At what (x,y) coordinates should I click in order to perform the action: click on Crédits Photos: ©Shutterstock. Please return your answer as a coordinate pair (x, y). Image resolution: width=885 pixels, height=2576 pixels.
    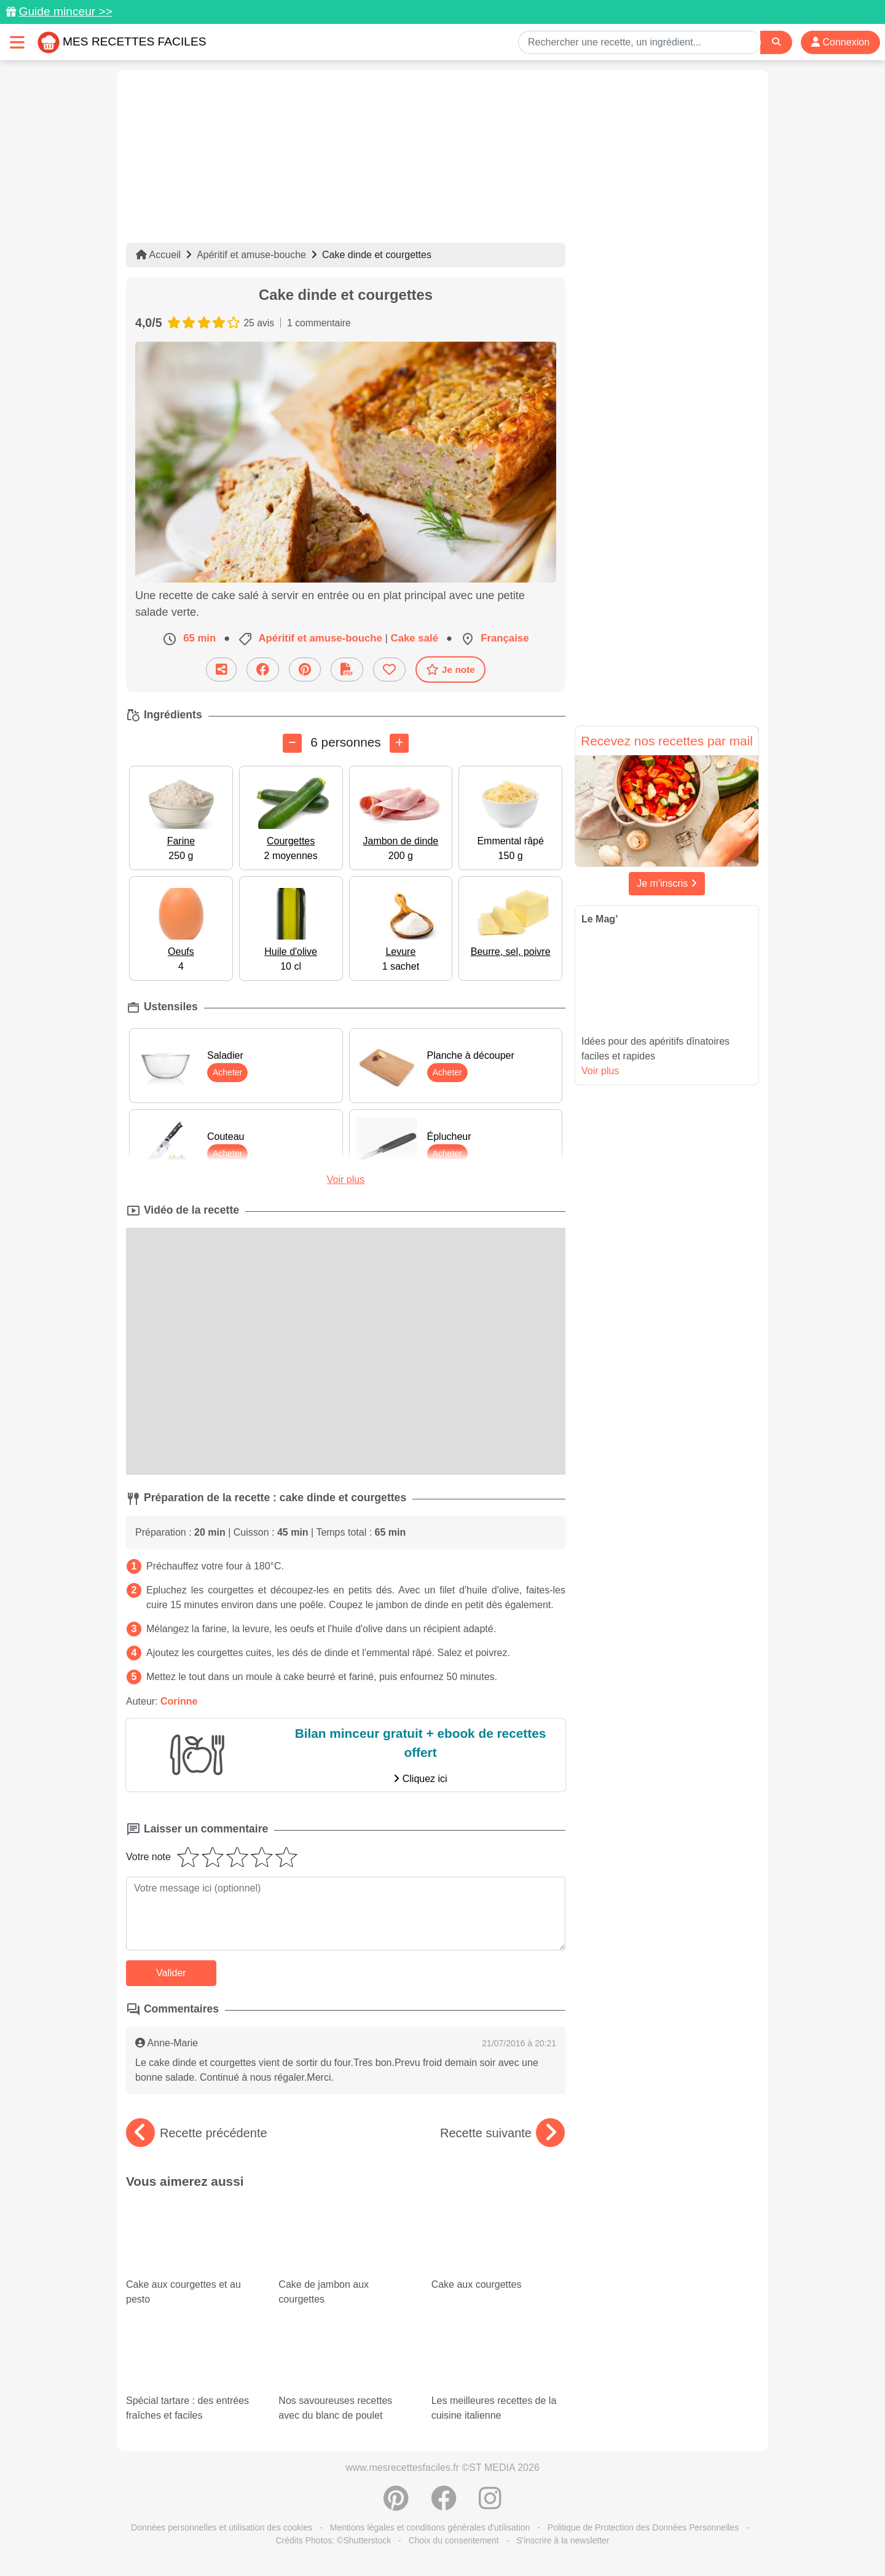
    Looking at the image, I should click on (333, 2540).